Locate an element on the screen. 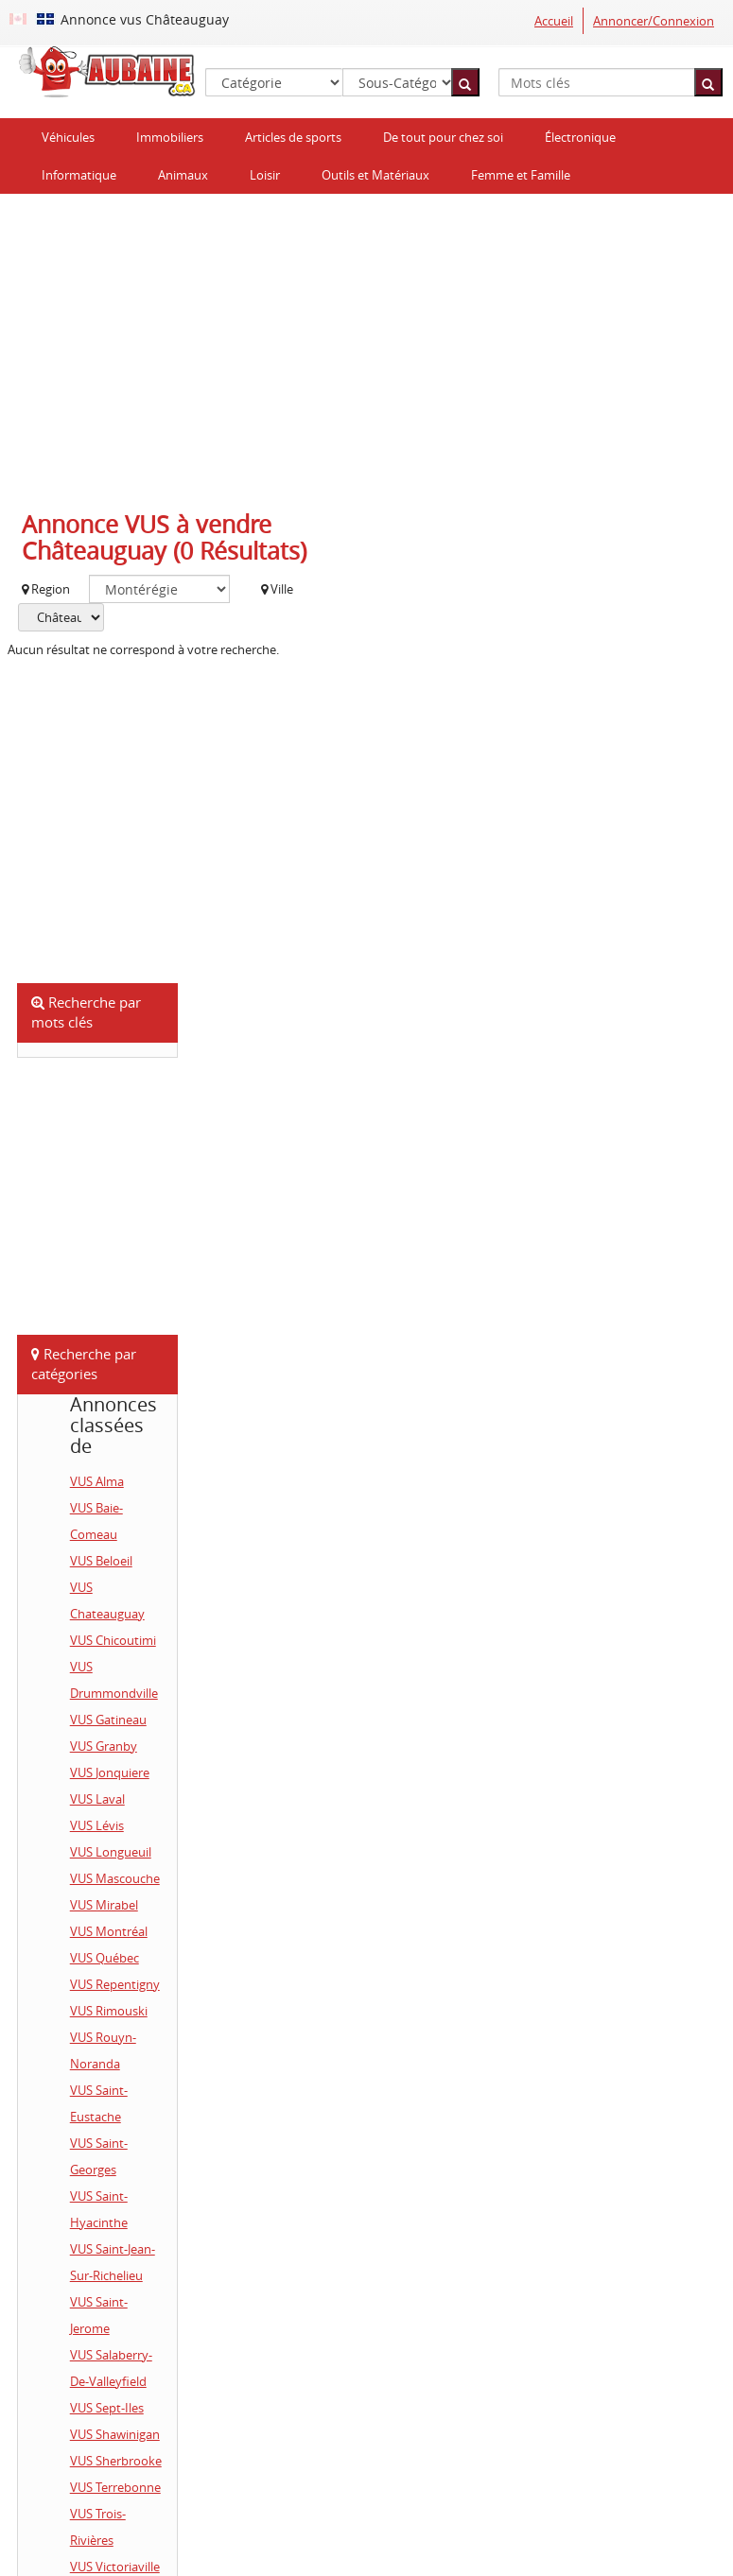  VUS Sept-Iles is located at coordinates (107, 2407).